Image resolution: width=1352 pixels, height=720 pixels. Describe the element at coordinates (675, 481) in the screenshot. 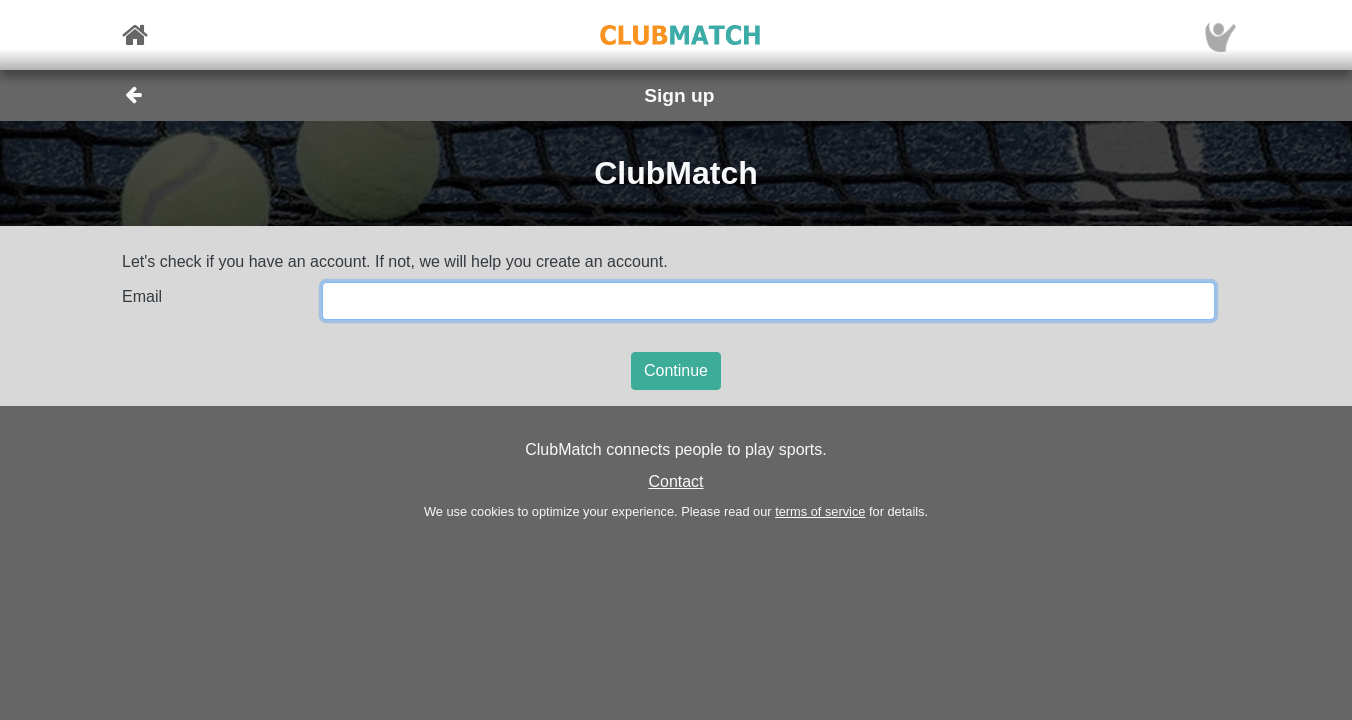

I see `Contact` at that location.